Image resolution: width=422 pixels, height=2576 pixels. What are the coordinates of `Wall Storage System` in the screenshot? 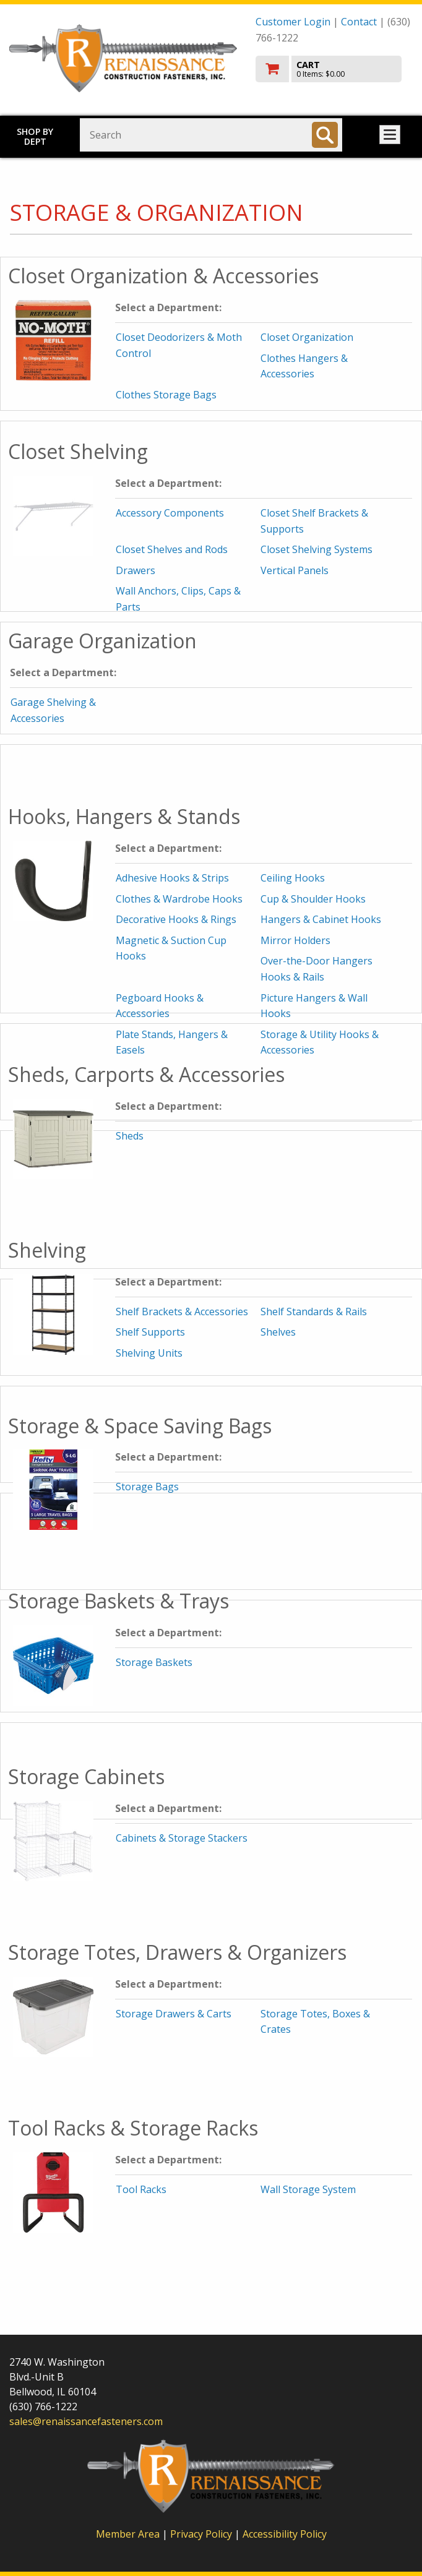 It's located at (308, 2189).